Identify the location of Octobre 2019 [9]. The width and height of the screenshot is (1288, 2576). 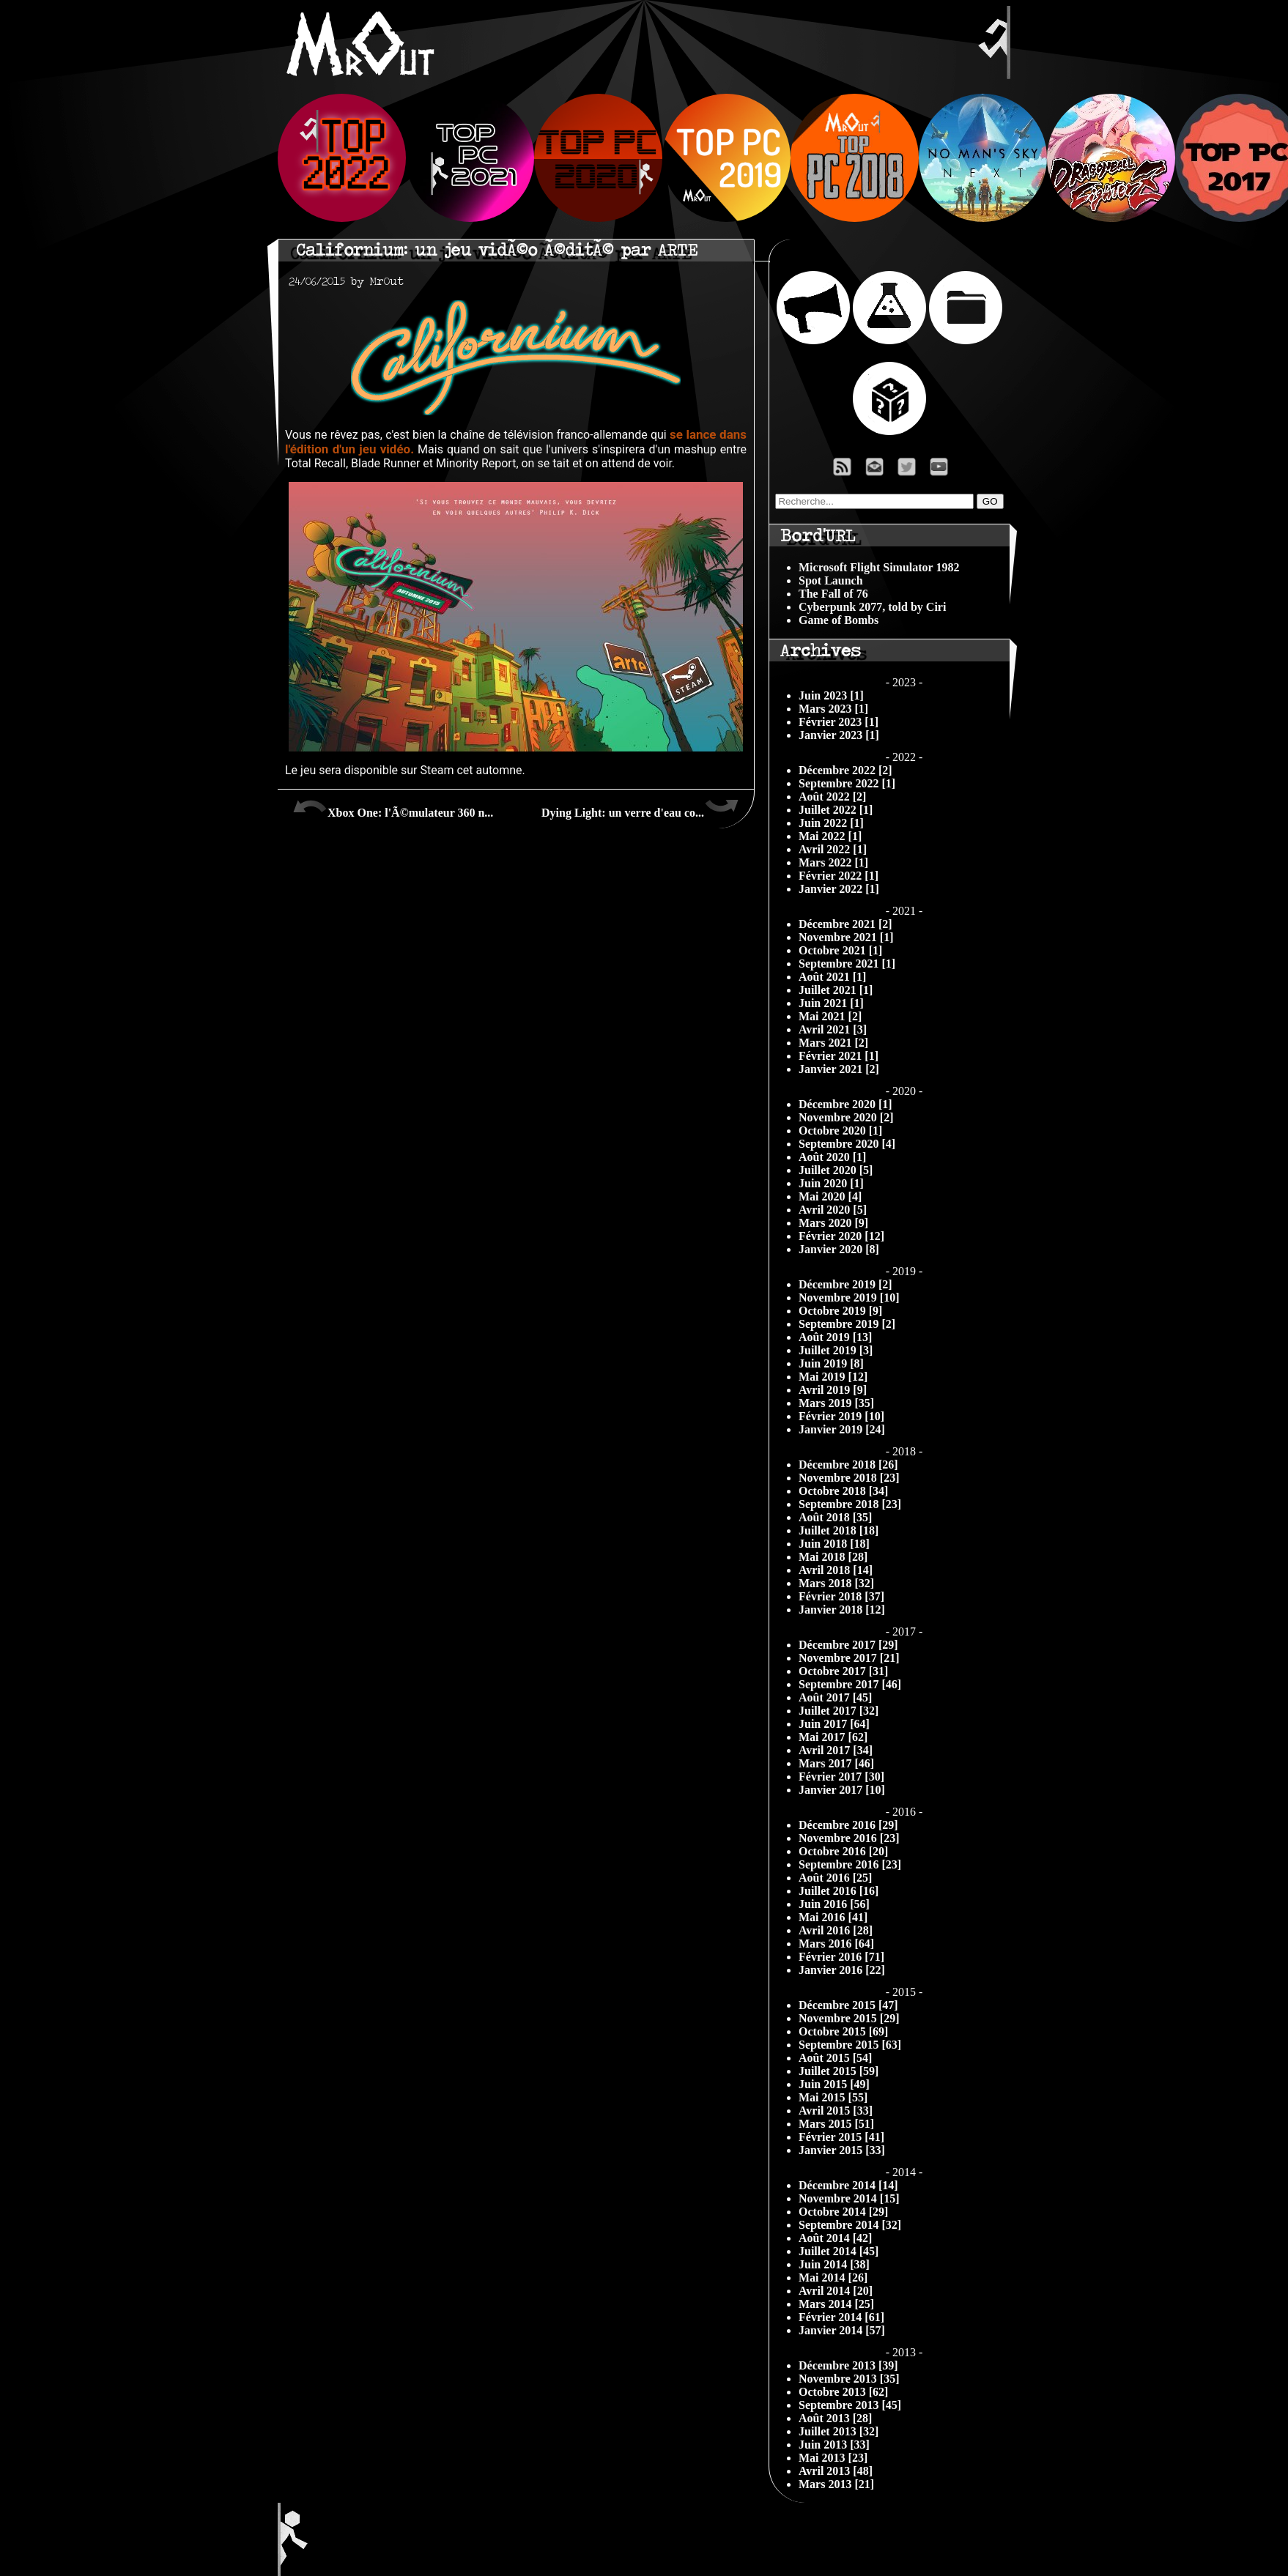
(840, 1310).